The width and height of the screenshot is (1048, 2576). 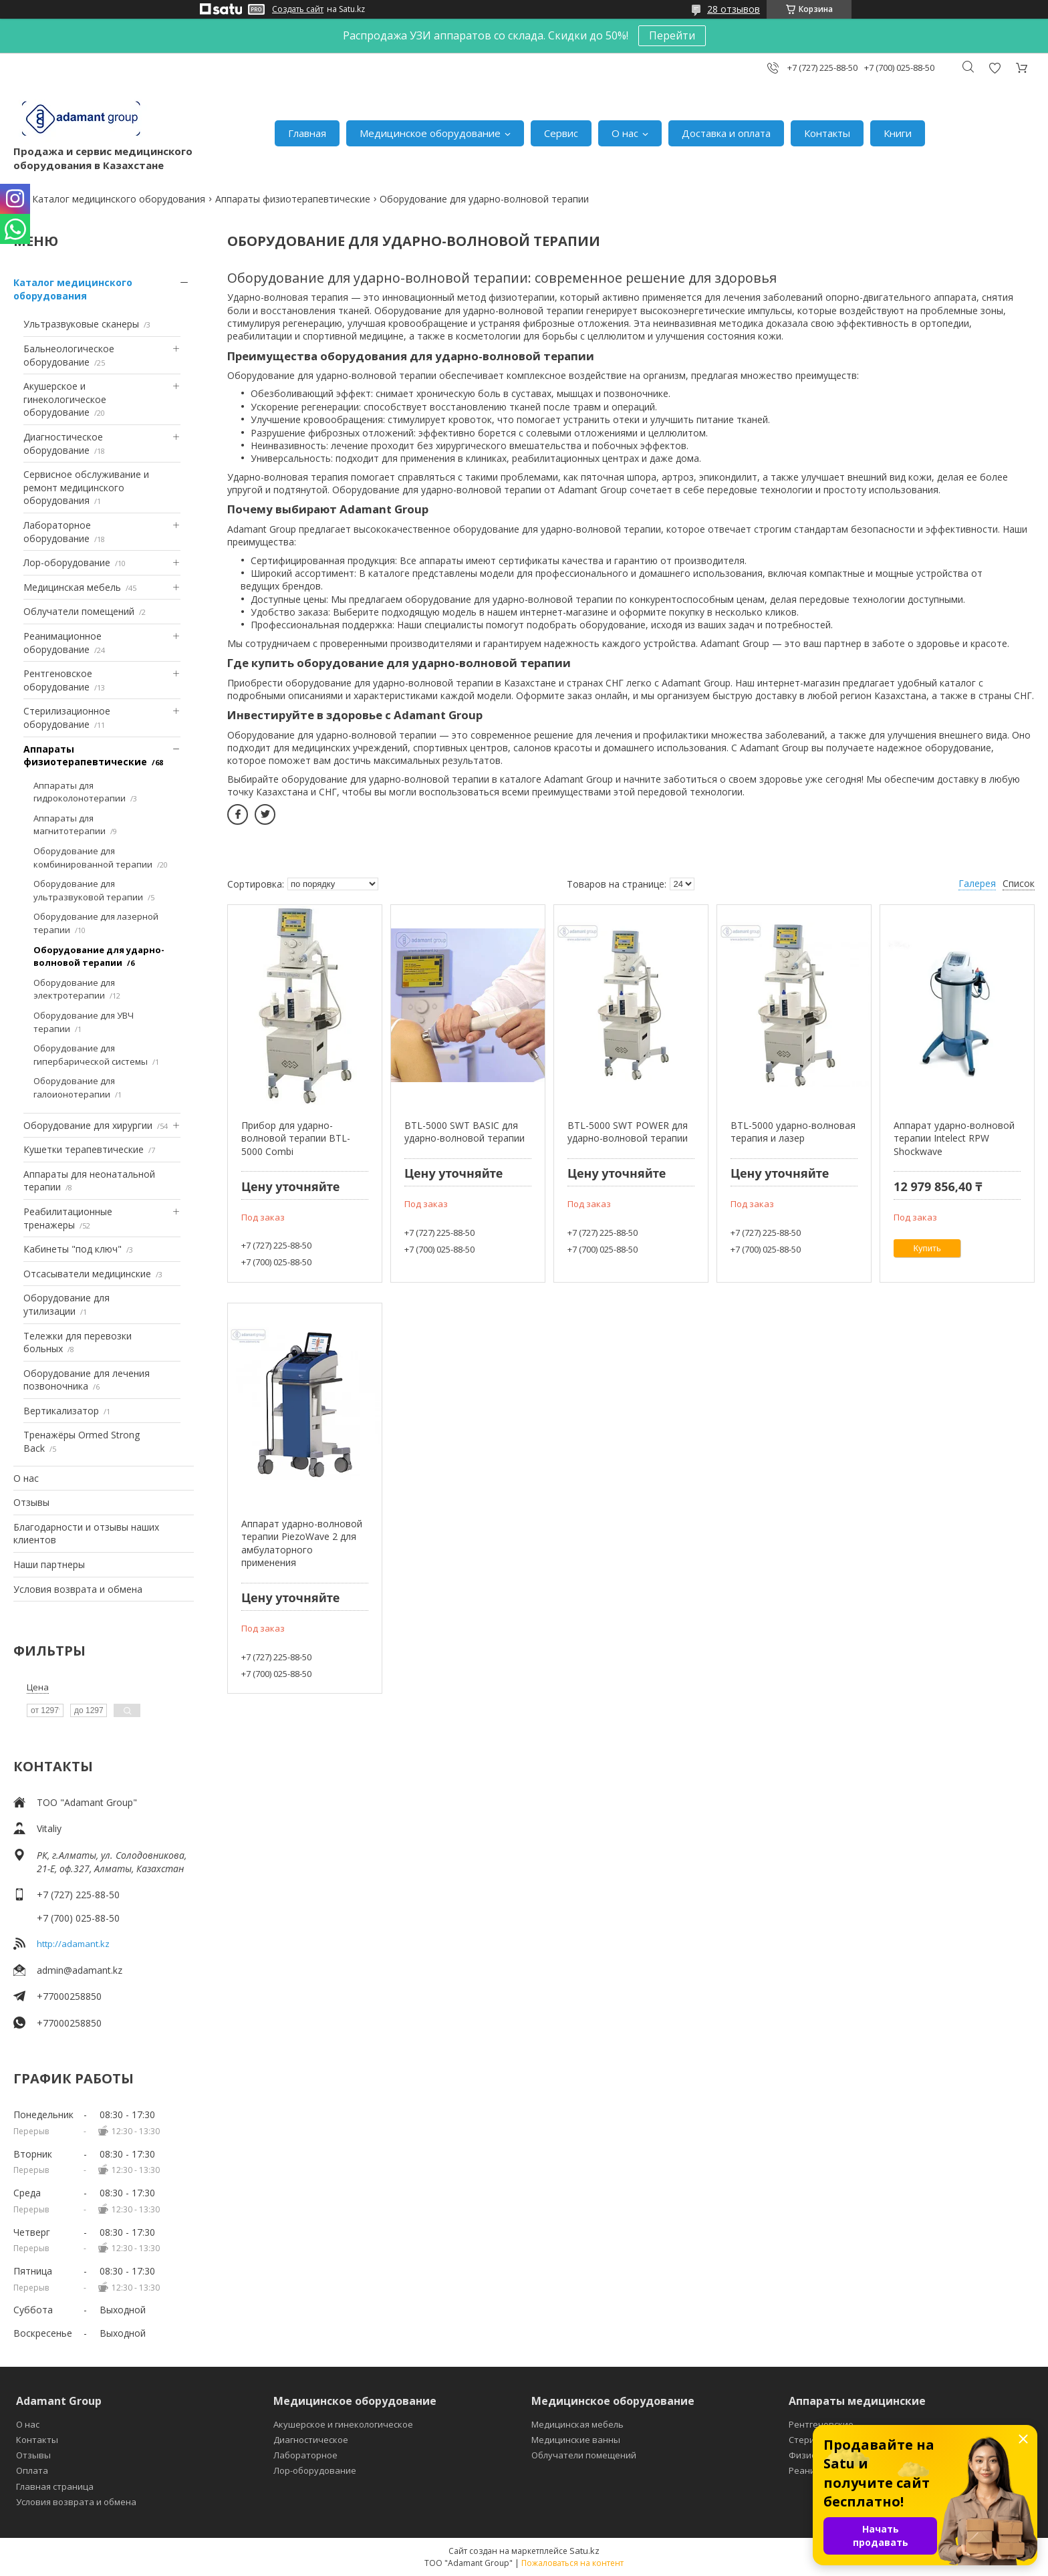 What do you see at coordinates (88, 890) in the screenshot?
I see `Оборудование для ультразвуковой терапии` at bounding box center [88, 890].